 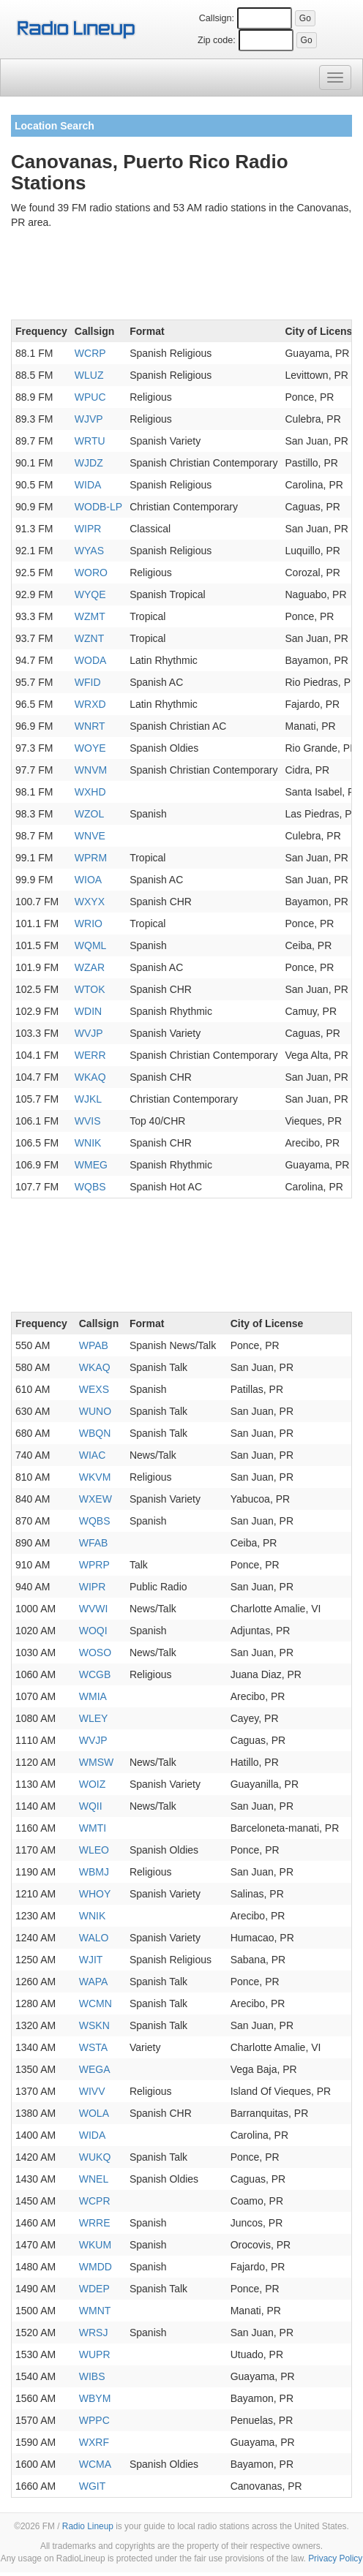 I want to click on Radio Lineup, so click(x=87, y=2526).